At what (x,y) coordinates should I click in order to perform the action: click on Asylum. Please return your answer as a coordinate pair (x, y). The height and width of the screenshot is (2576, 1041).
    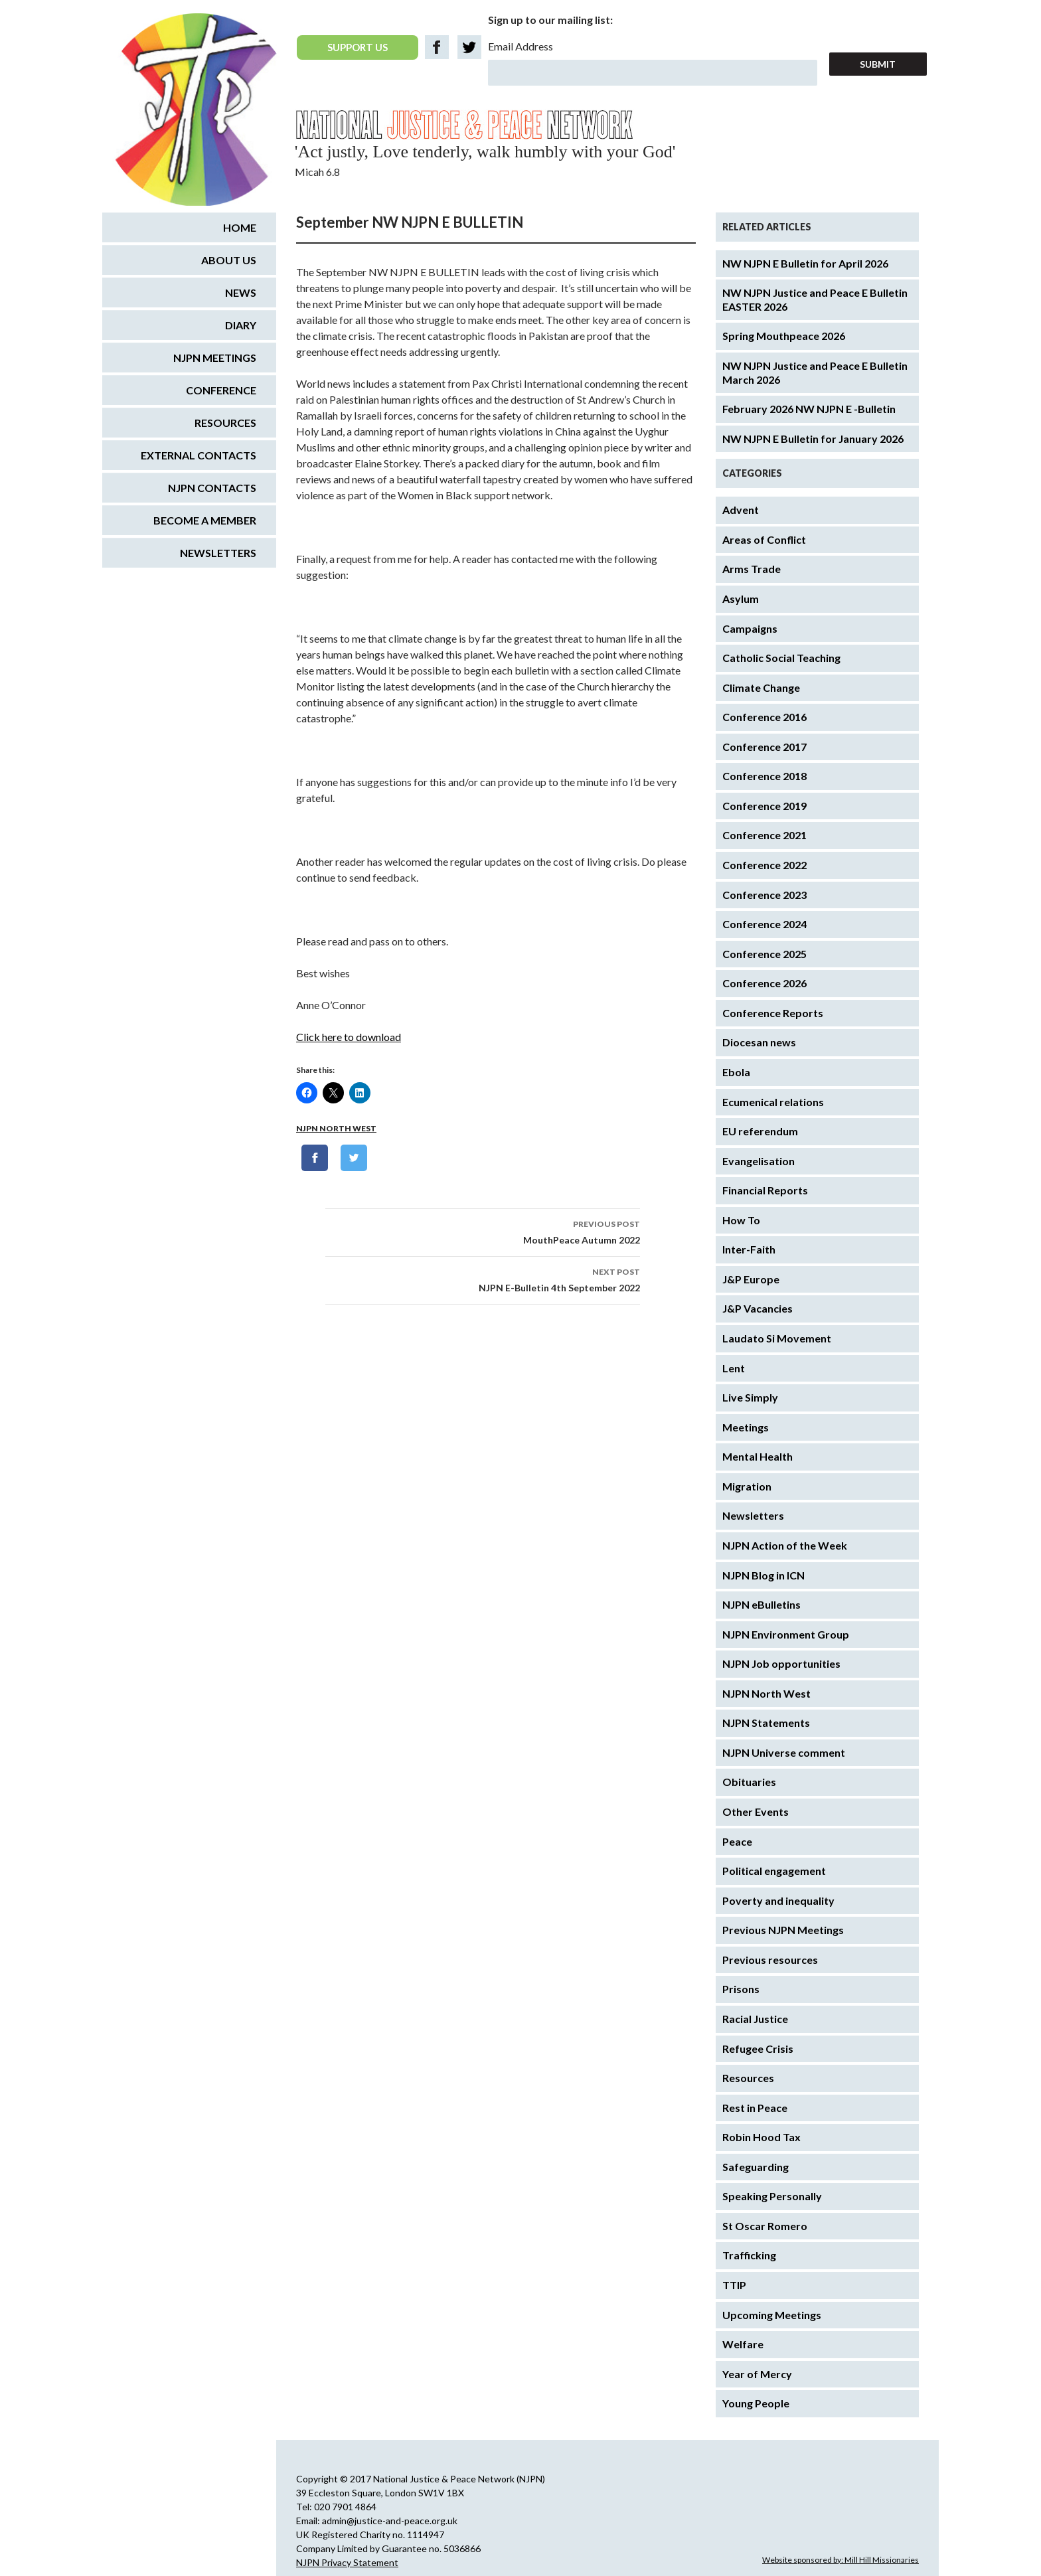
    Looking at the image, I should click on (740, 598).